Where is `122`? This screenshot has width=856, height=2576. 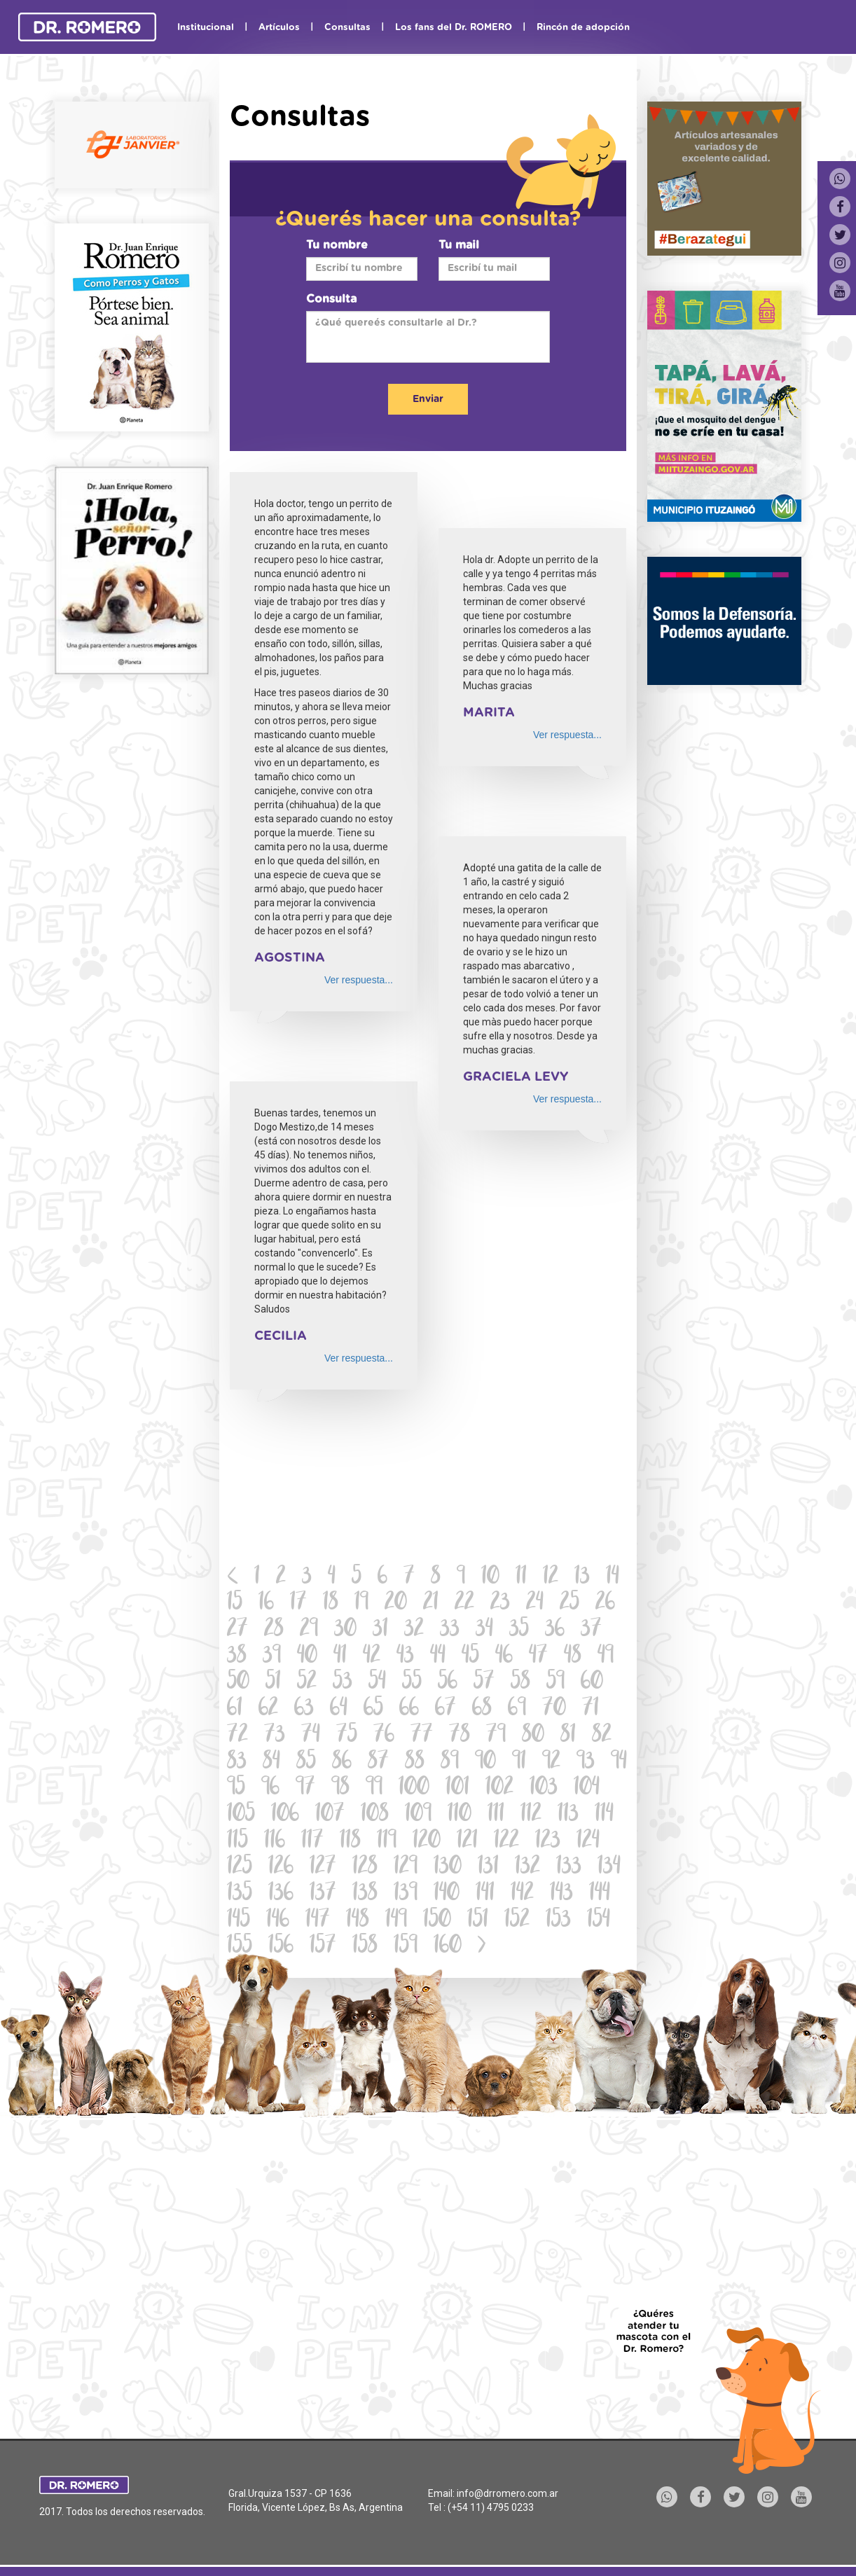 122 is located at coordinates (506, 1842).